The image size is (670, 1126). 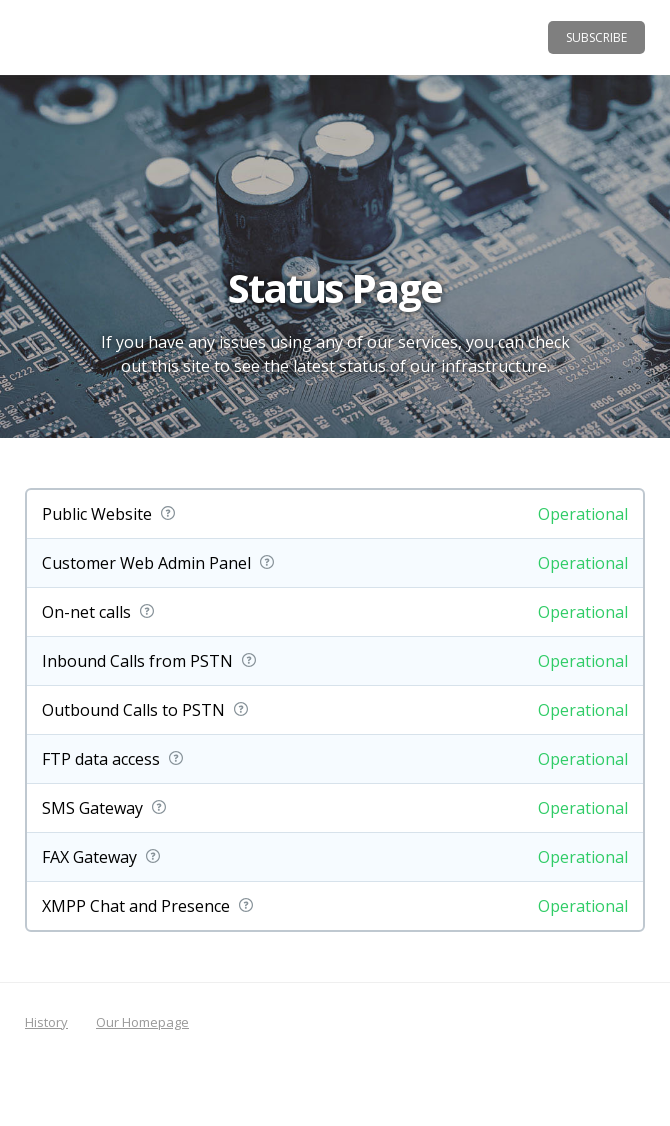 I want to click on Subscribe, so click(x=596, y=37).